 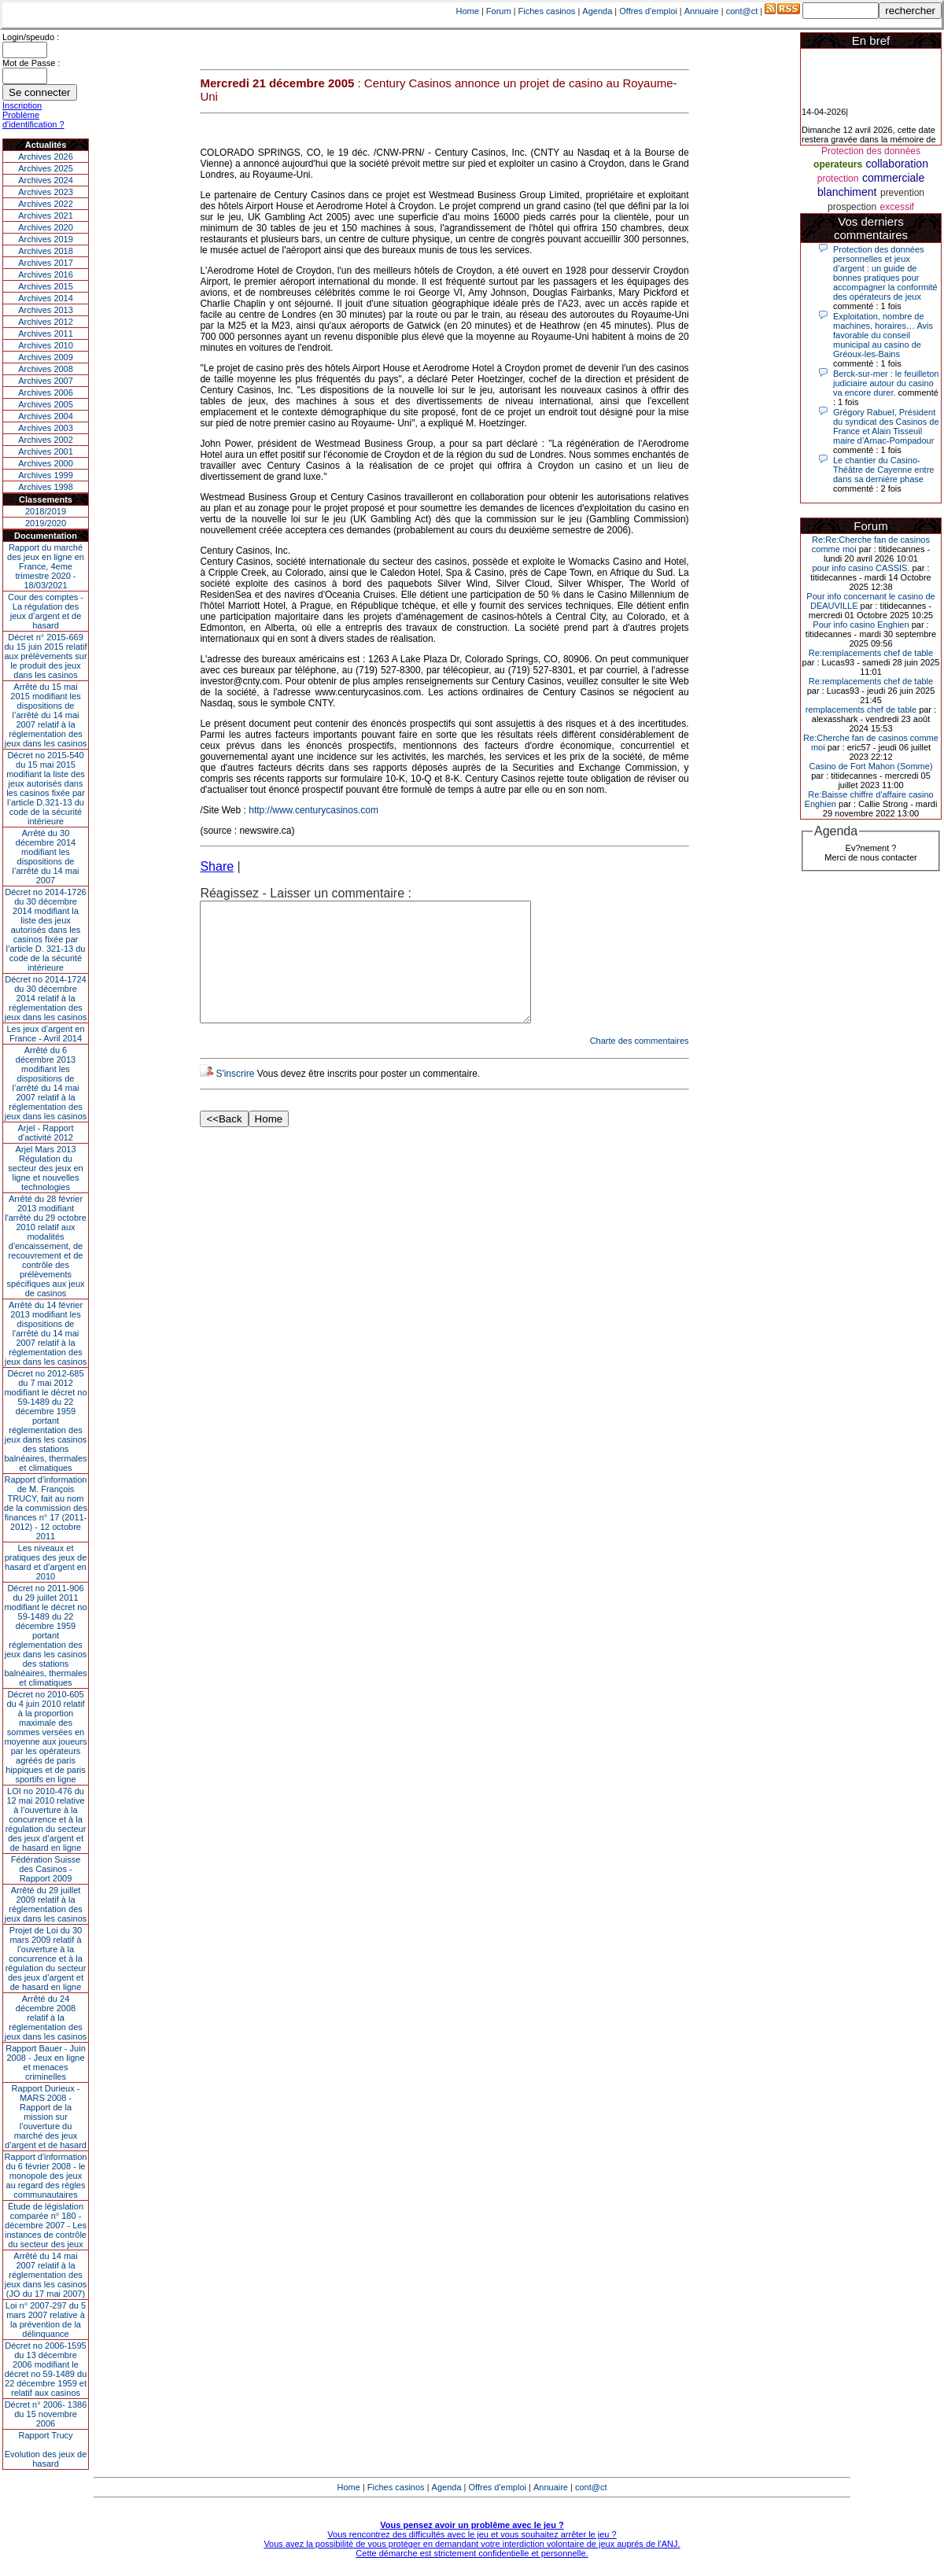 I want to click on Offres d'emploi, so click(x=648, y=11).